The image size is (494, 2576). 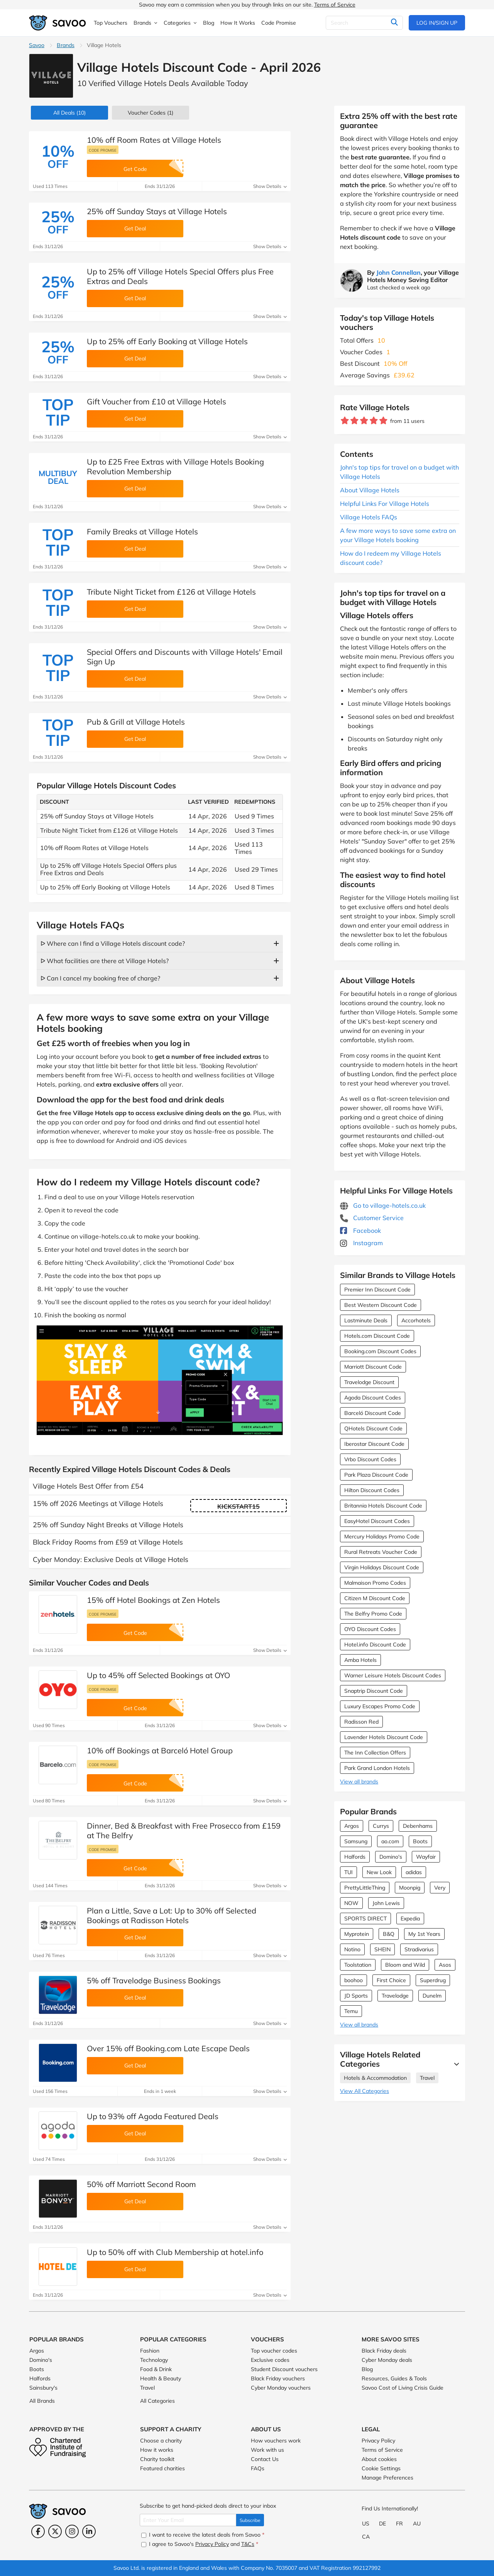 I want to click on Lavender Hotels Discount Code, so click(x=383, y=1737).